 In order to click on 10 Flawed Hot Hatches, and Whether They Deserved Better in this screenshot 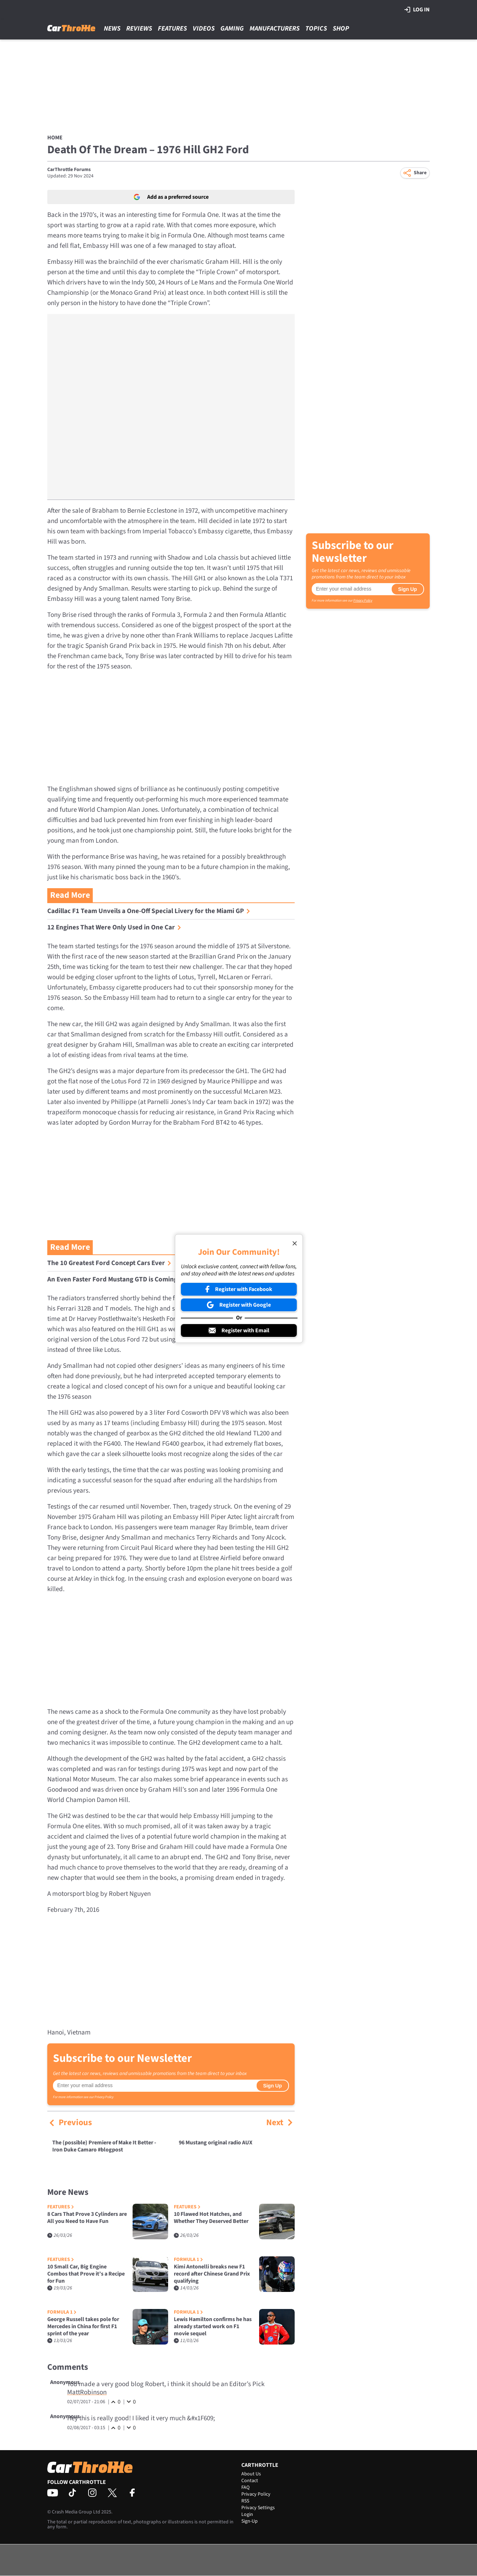, I will do `click(211, 2217)`.